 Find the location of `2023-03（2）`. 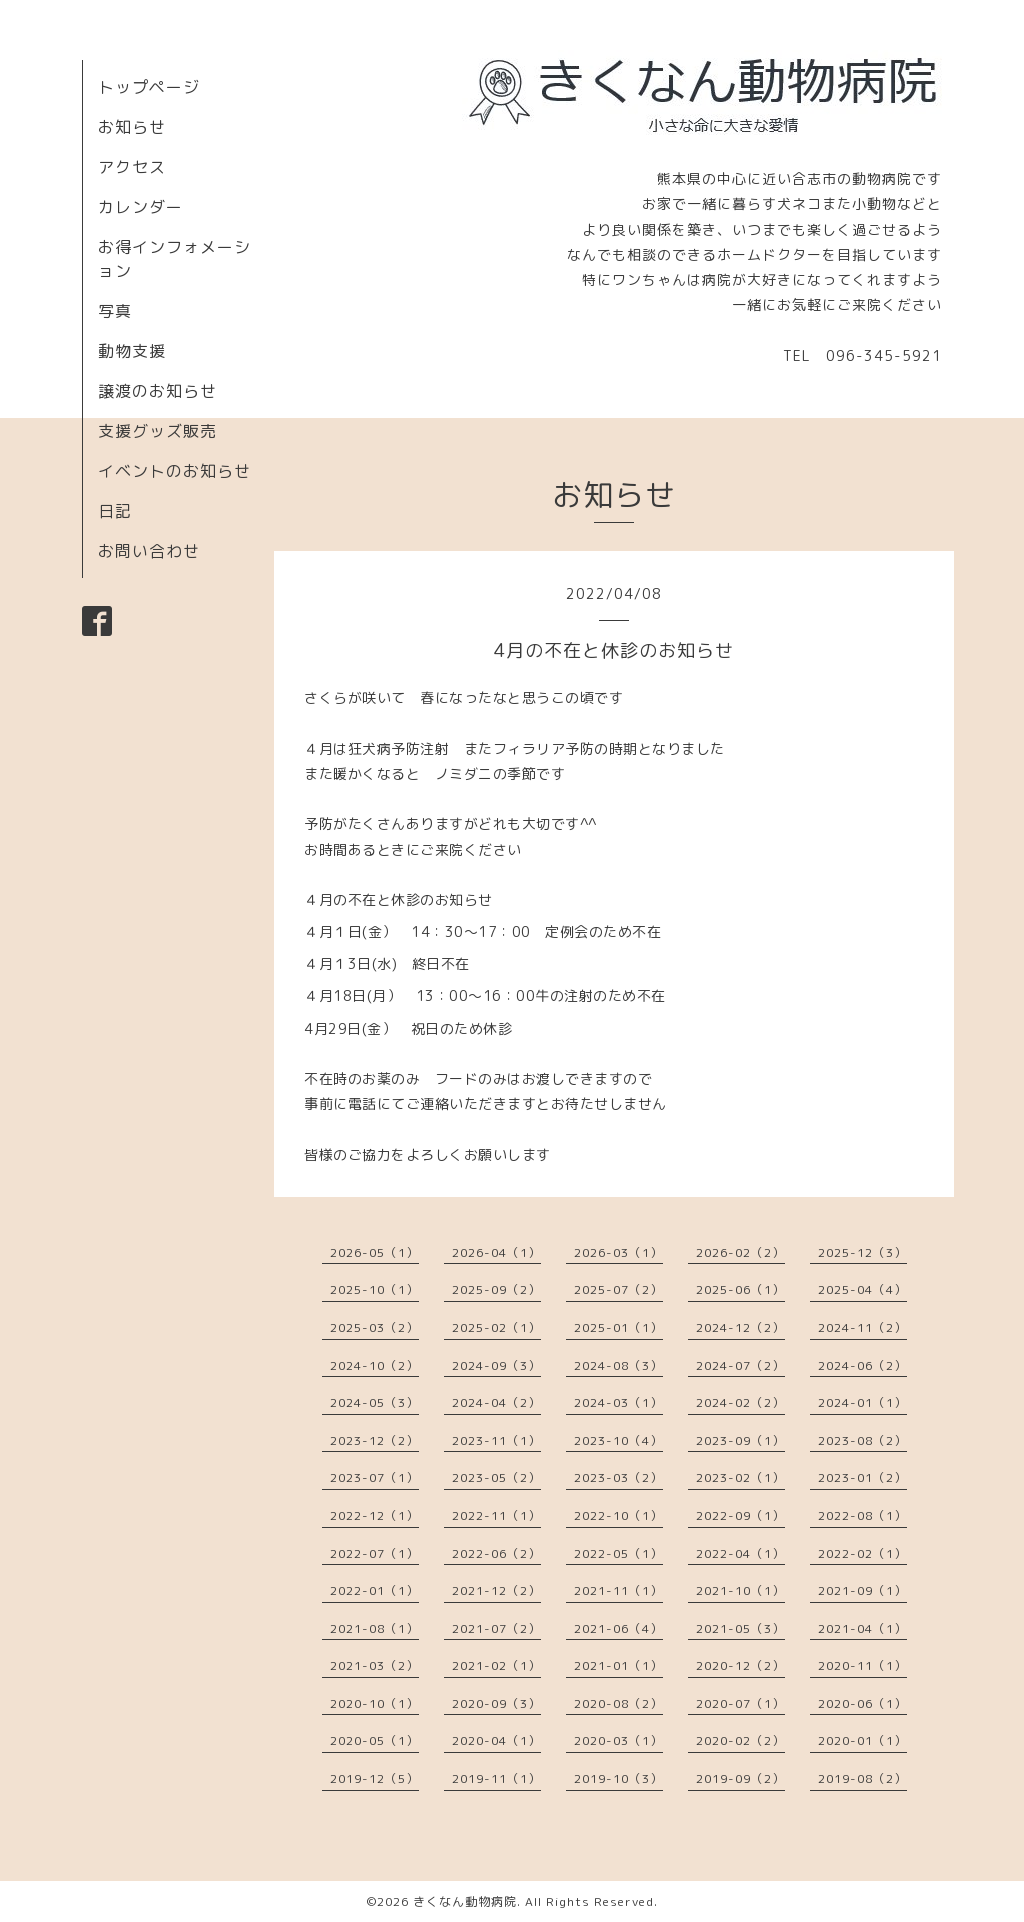

2023-03（2） is located at coordinates (618, 1477).